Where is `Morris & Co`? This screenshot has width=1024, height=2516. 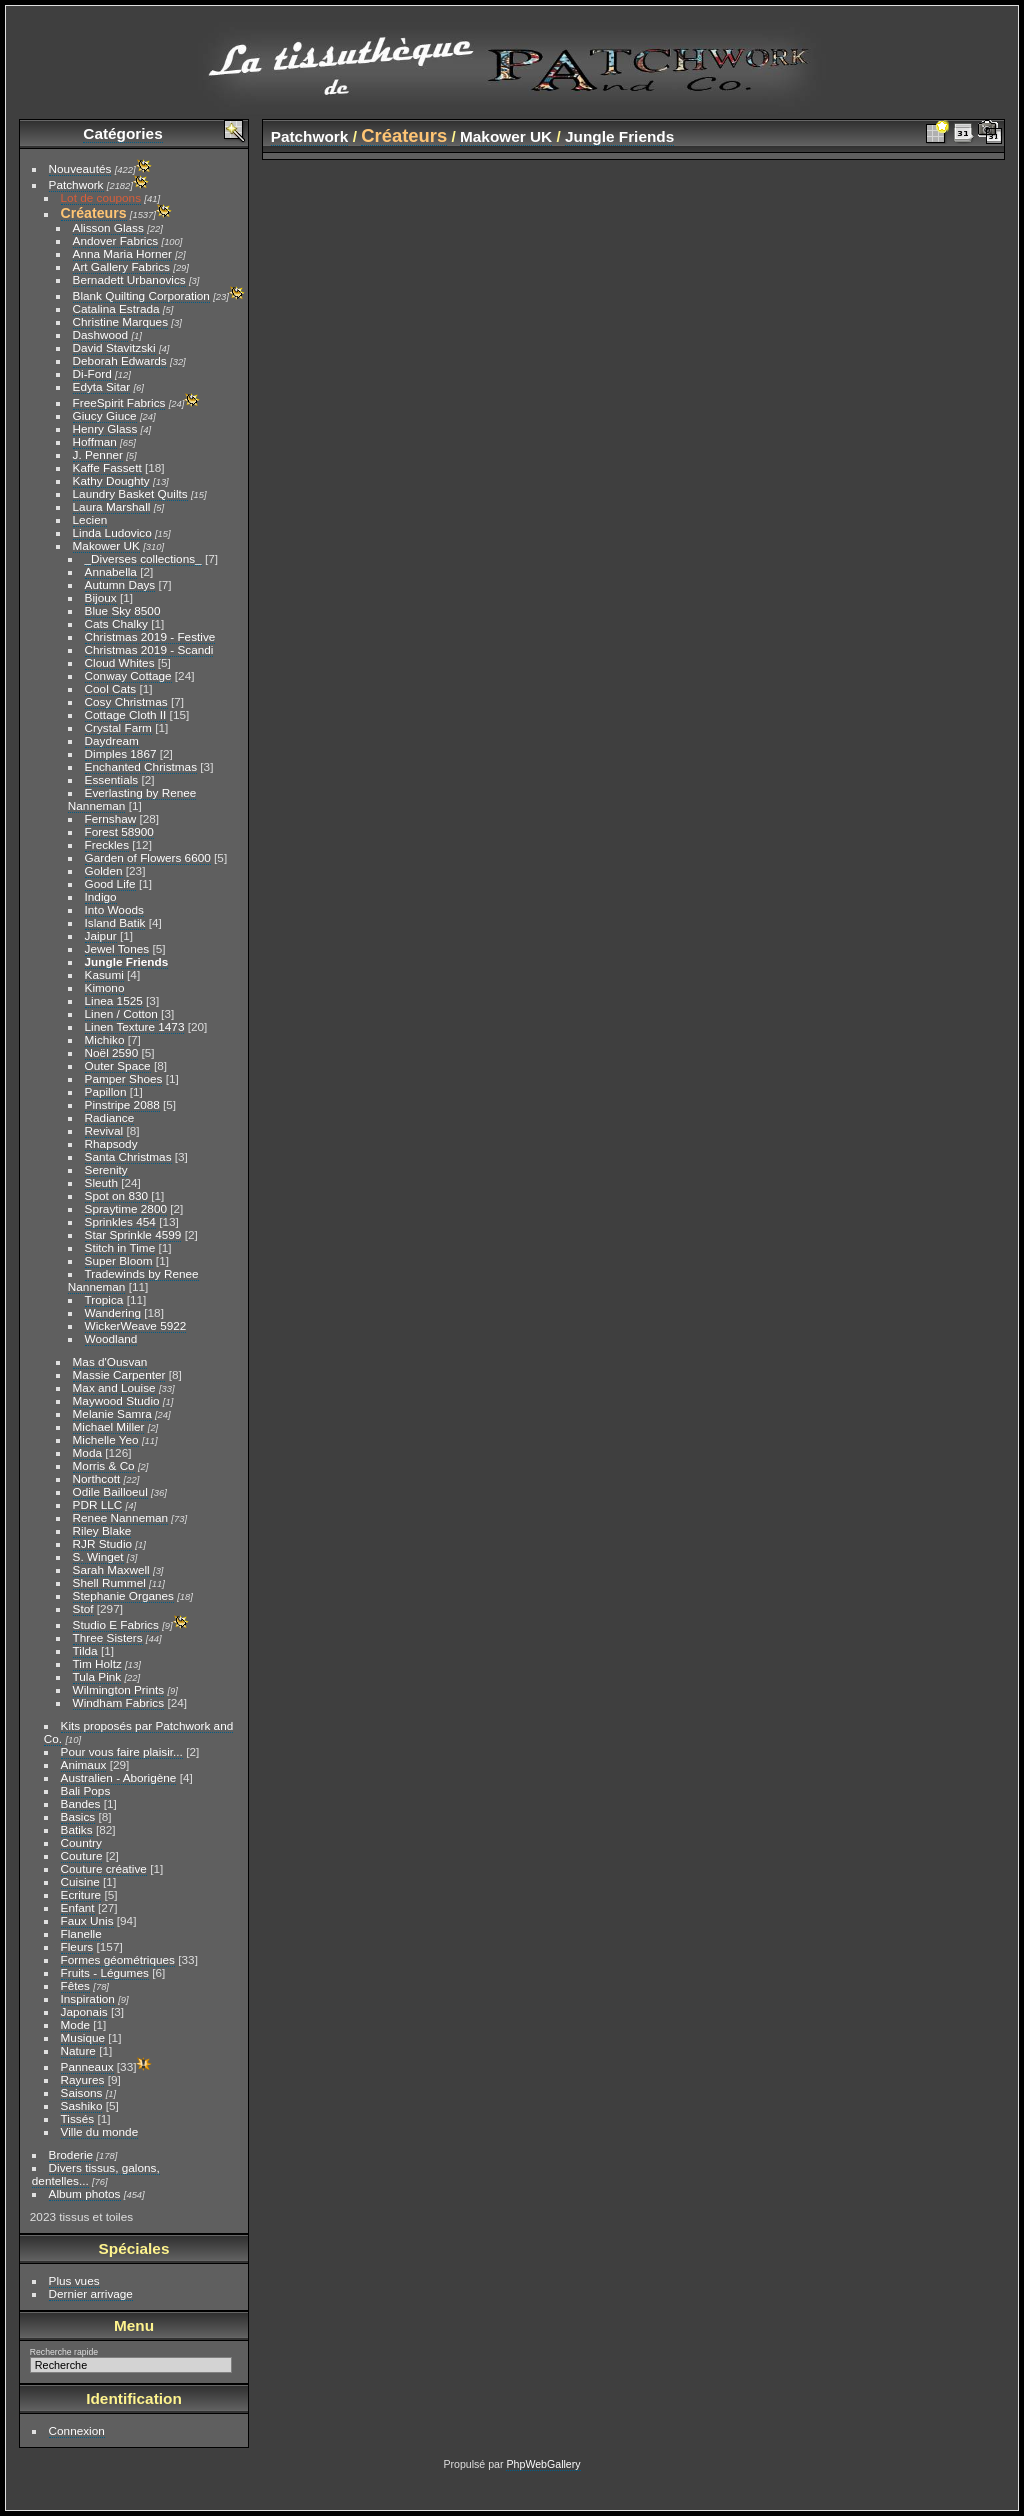
Morris & Co is located at coordinates (104, 1465).